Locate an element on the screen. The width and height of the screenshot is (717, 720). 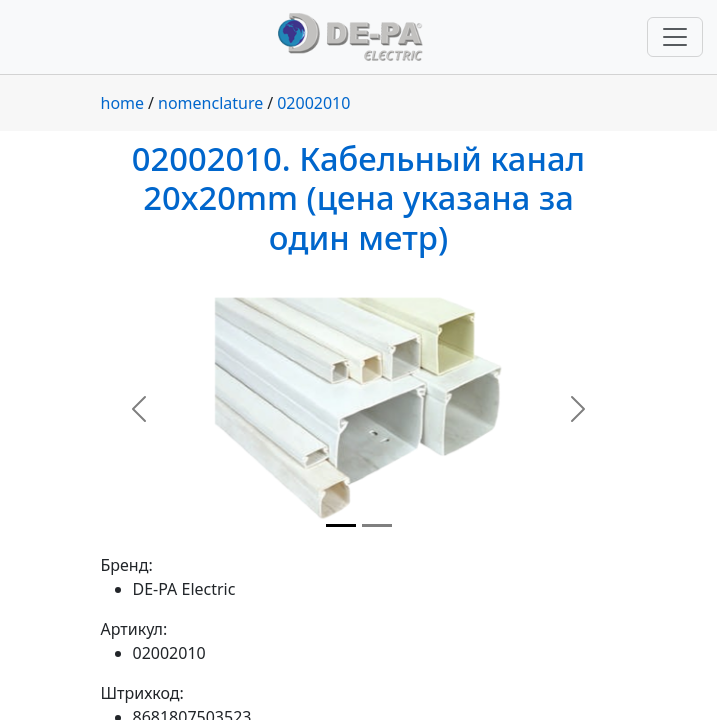
02002010 is located at coordinates (313, 103).